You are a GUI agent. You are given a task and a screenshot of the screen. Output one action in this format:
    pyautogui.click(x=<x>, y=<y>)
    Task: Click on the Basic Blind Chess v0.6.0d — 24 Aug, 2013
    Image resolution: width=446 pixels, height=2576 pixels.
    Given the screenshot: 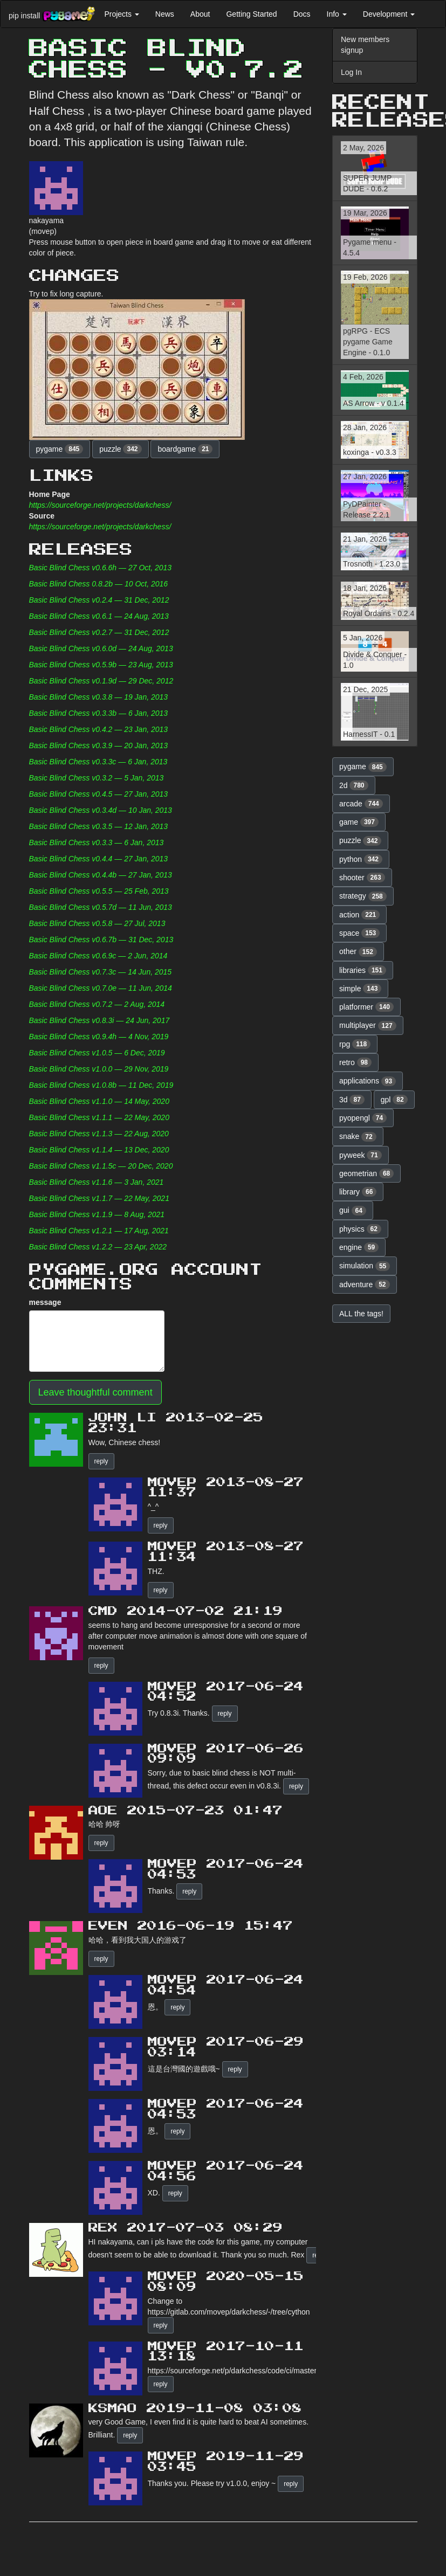 What is the action you would take?
    pyautogui.click(x=101, y=648)
    